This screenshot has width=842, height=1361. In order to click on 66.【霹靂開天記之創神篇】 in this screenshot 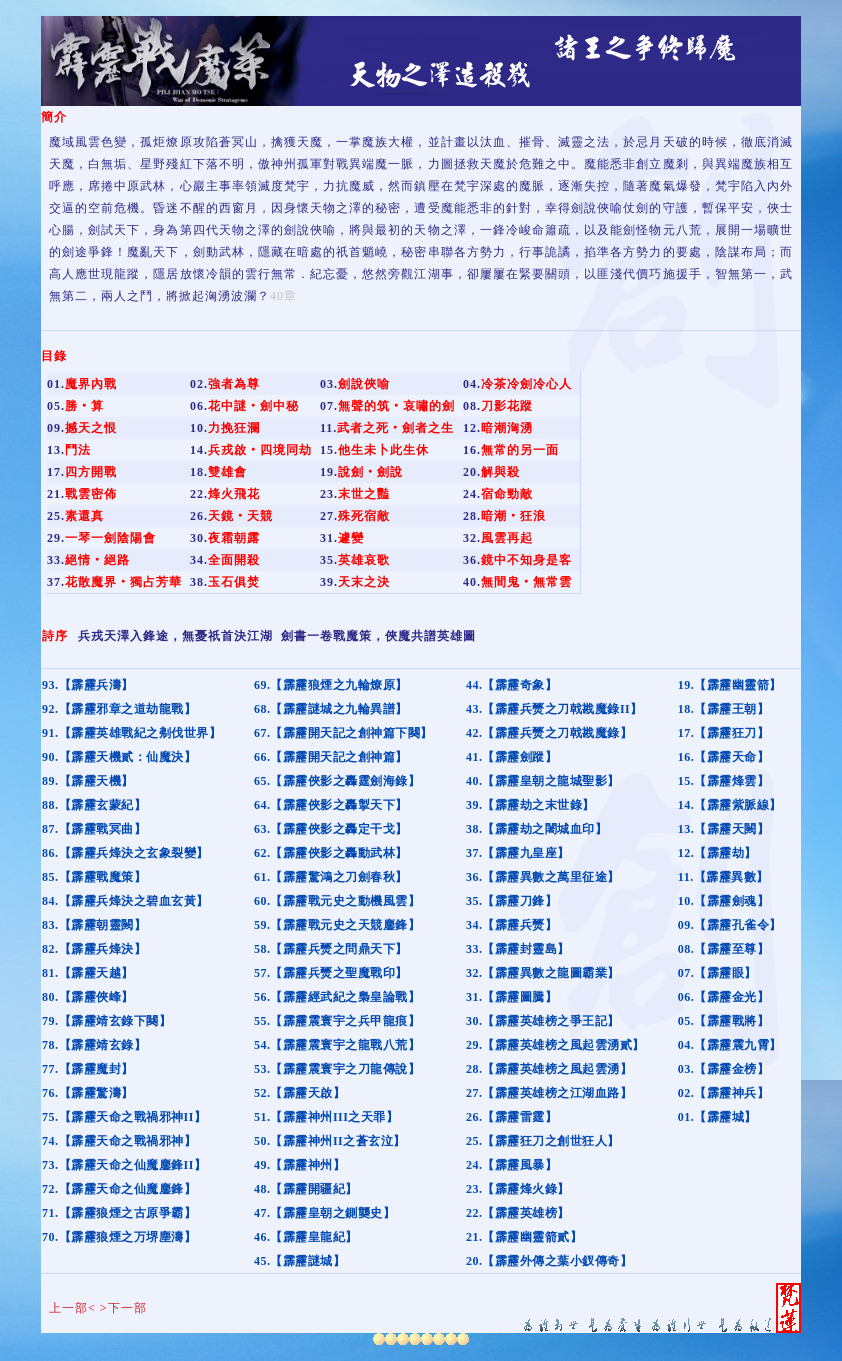, I will do `click(331, 757)`.